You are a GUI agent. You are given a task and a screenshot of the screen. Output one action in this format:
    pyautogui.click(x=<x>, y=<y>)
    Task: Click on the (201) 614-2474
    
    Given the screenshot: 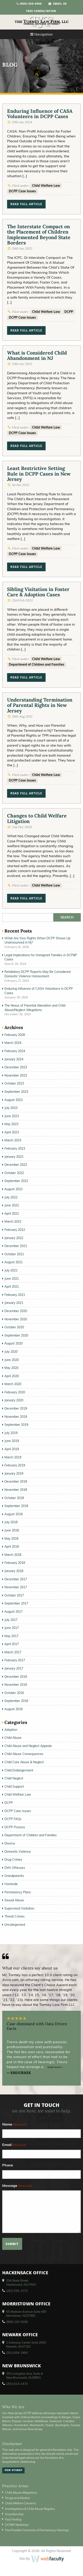 What is the action you would take?
    pyautogui.click(x=17, y=2384)
    